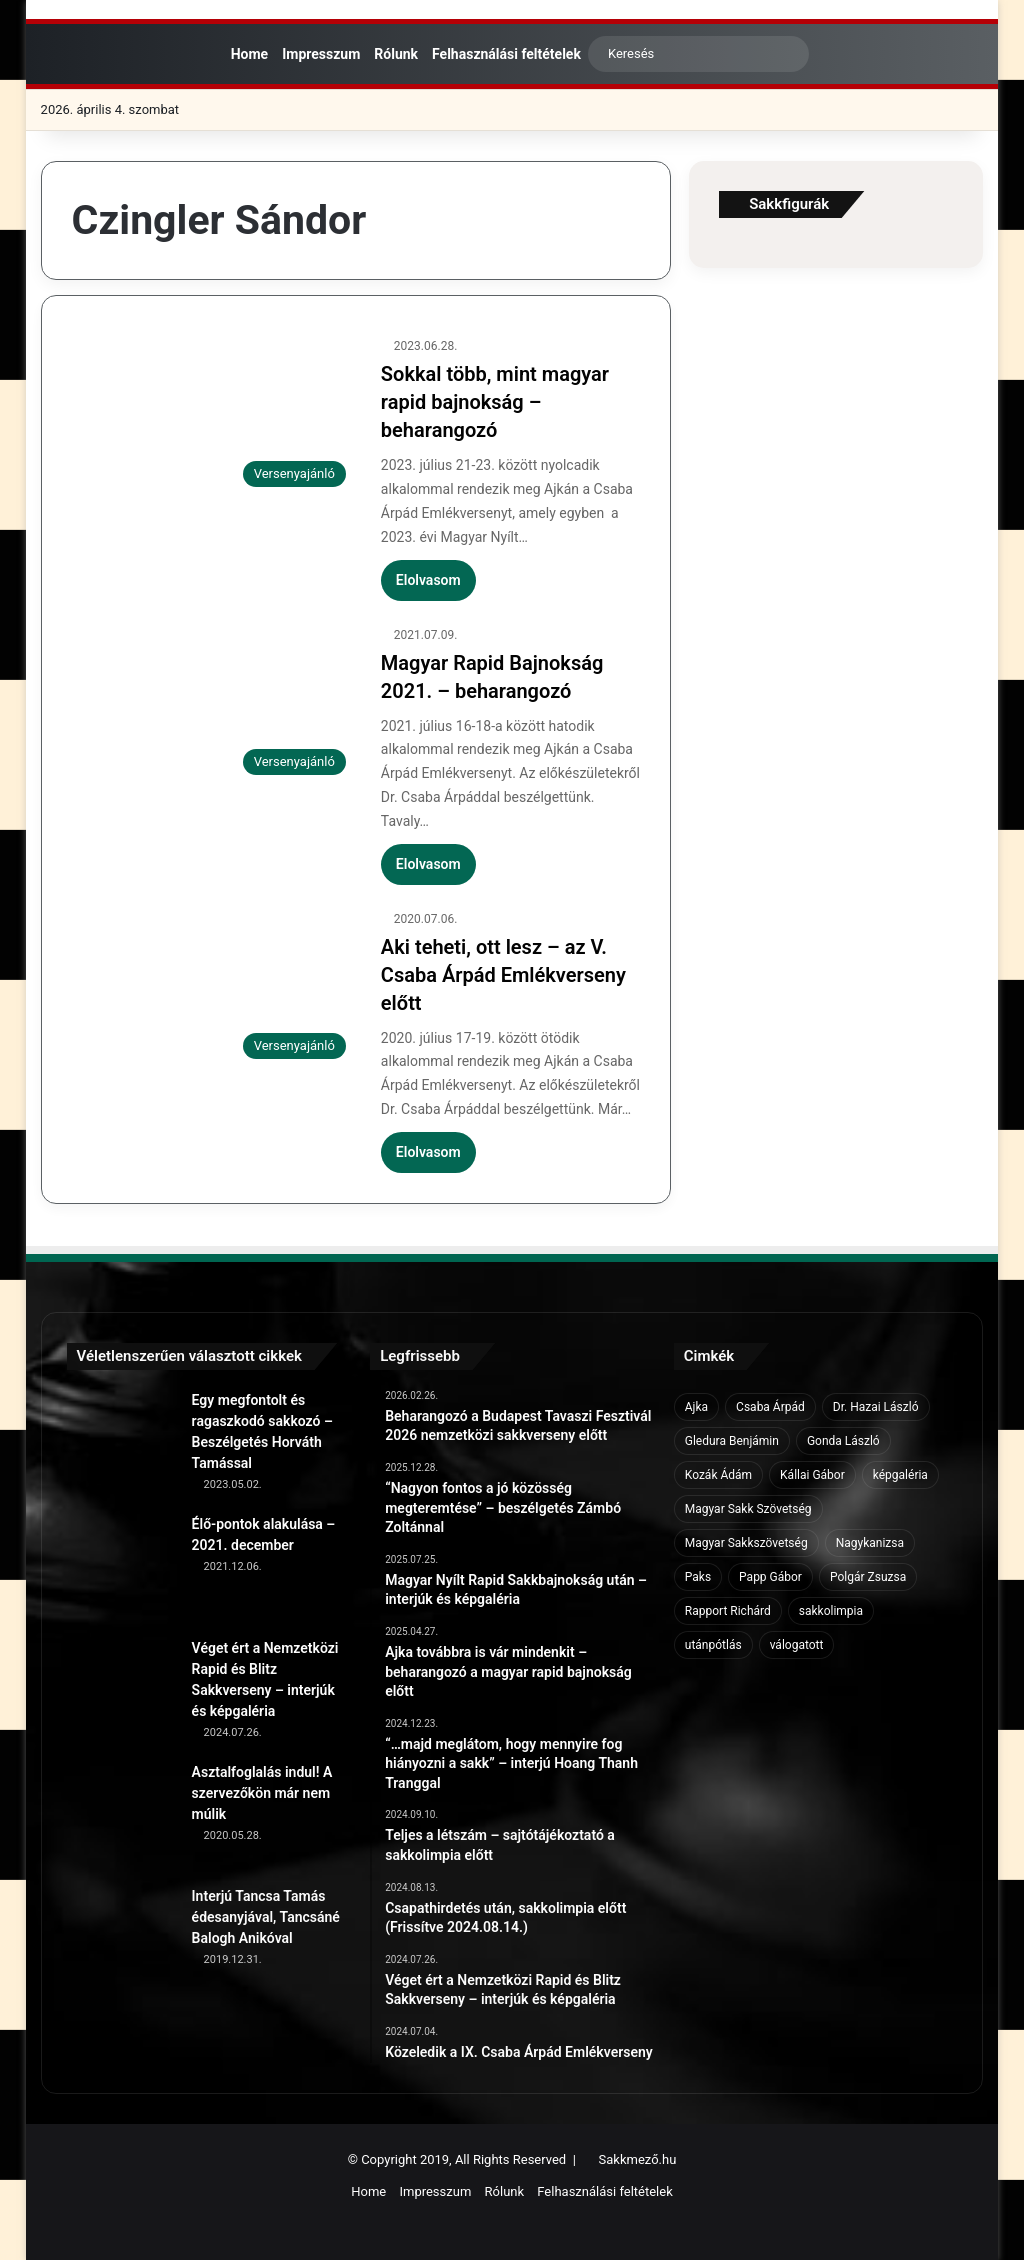 This screenshot has height=2260, width=1024. What do you see at coordinates (266, 1917) in the screenshot?
I see `Interjú Tancsa Tamás édesanyjával, Tancsáné Balogh Anikóval` at bounding box center [266, 1917].